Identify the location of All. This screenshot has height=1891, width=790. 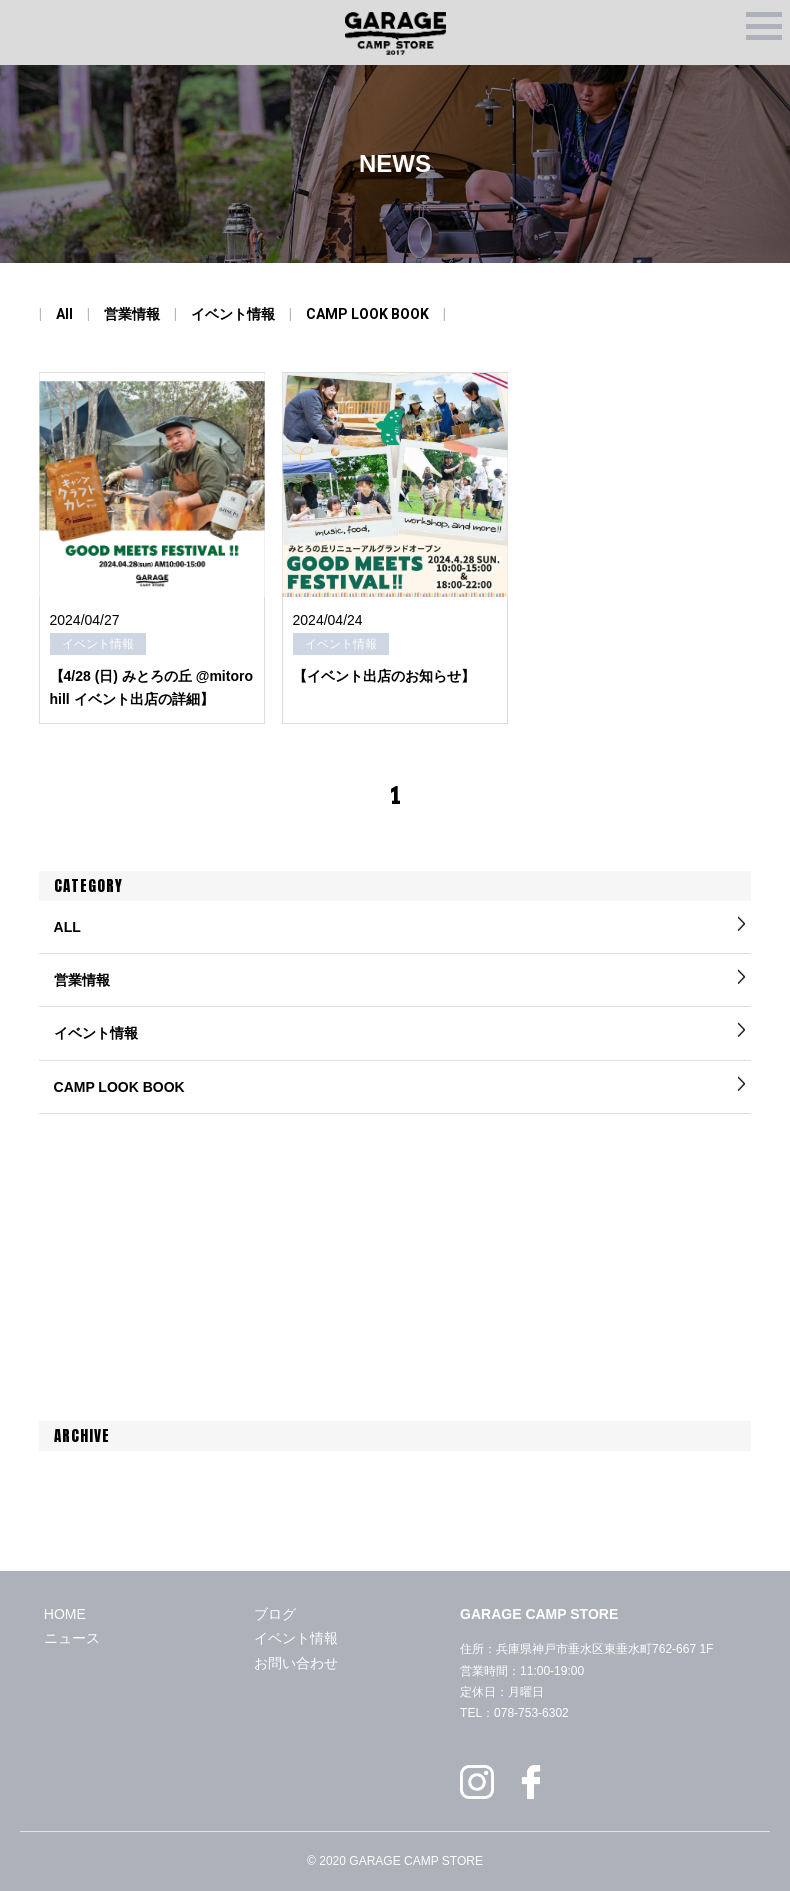
(64, 314).